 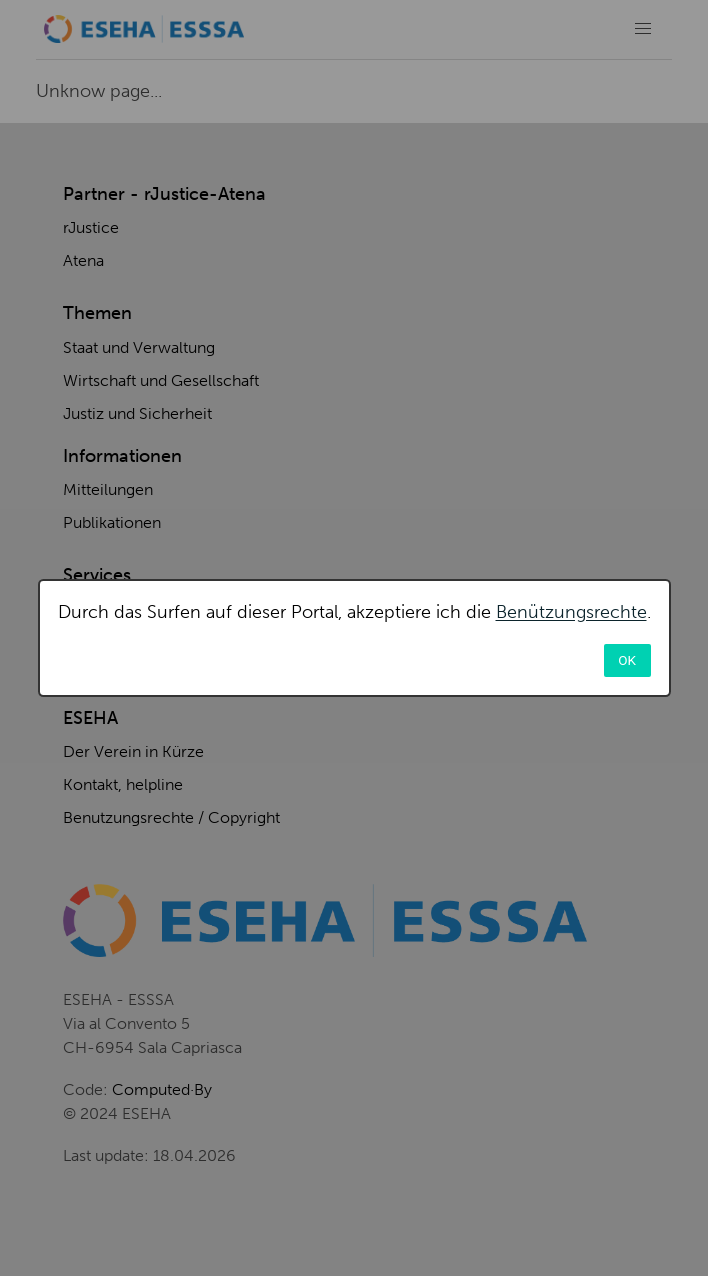 I want to click on OK, so click(x=627, y=660).